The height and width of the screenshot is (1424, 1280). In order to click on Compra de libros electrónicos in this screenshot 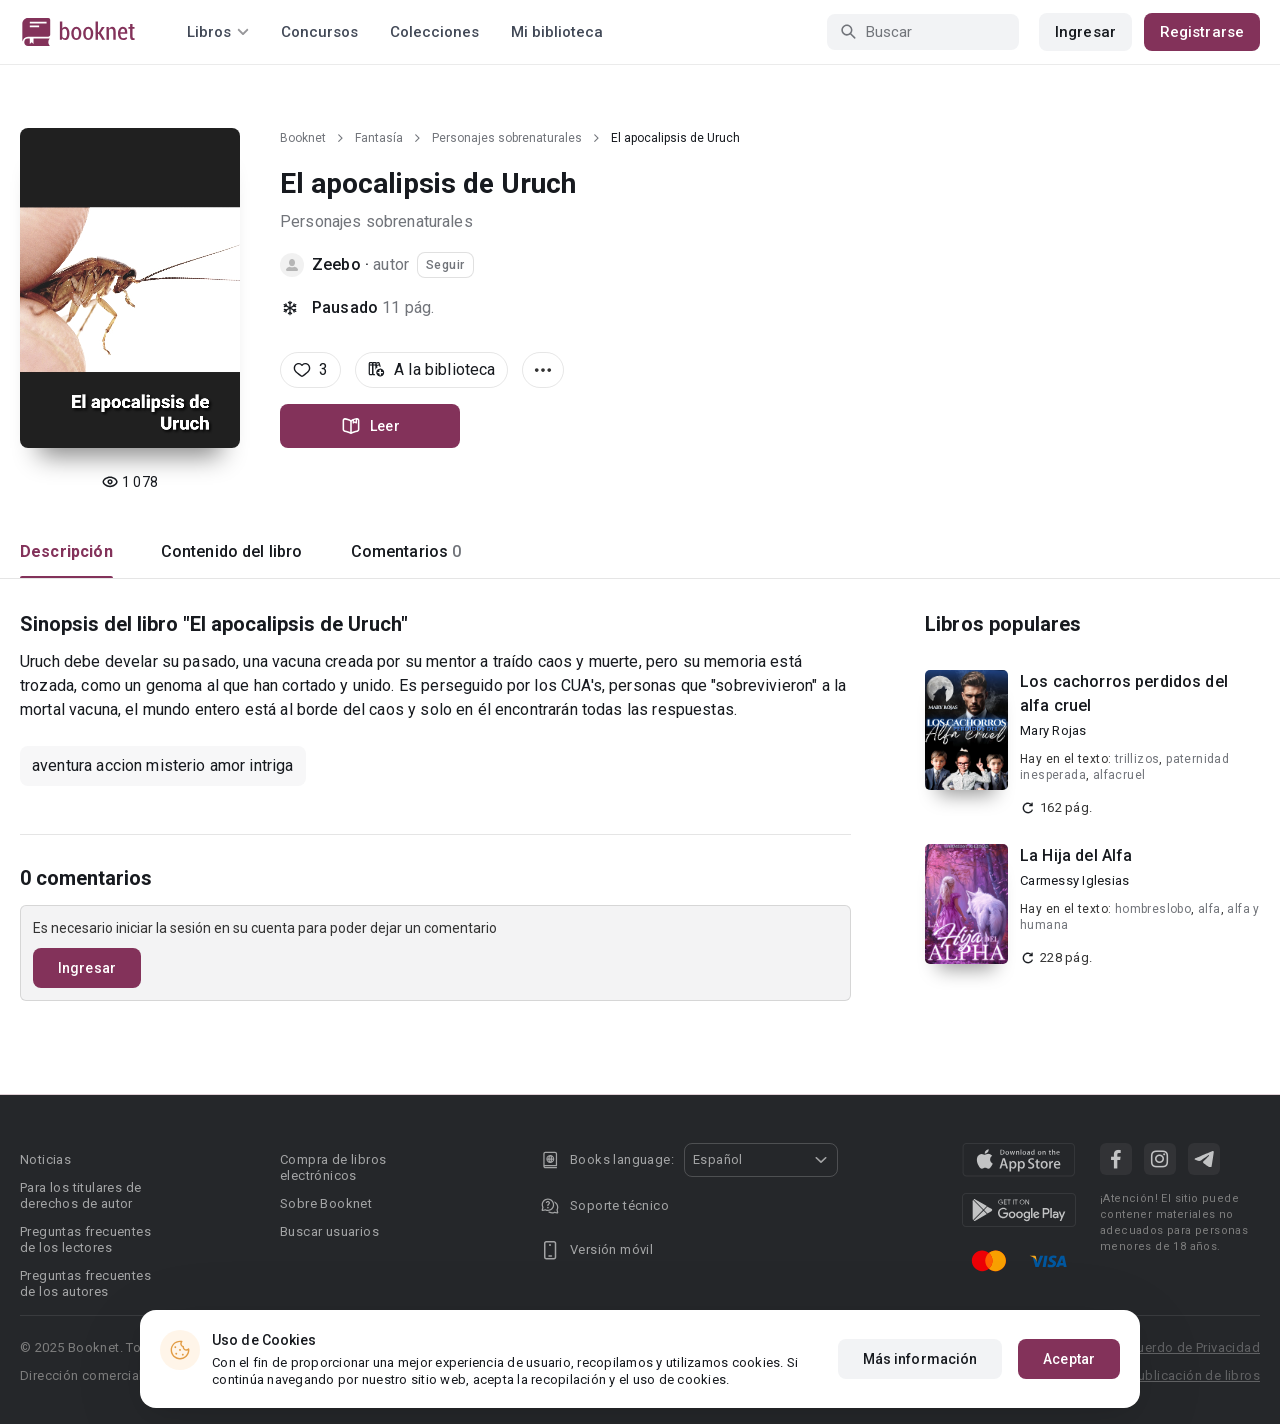, I will do `click(333, 1167)`.